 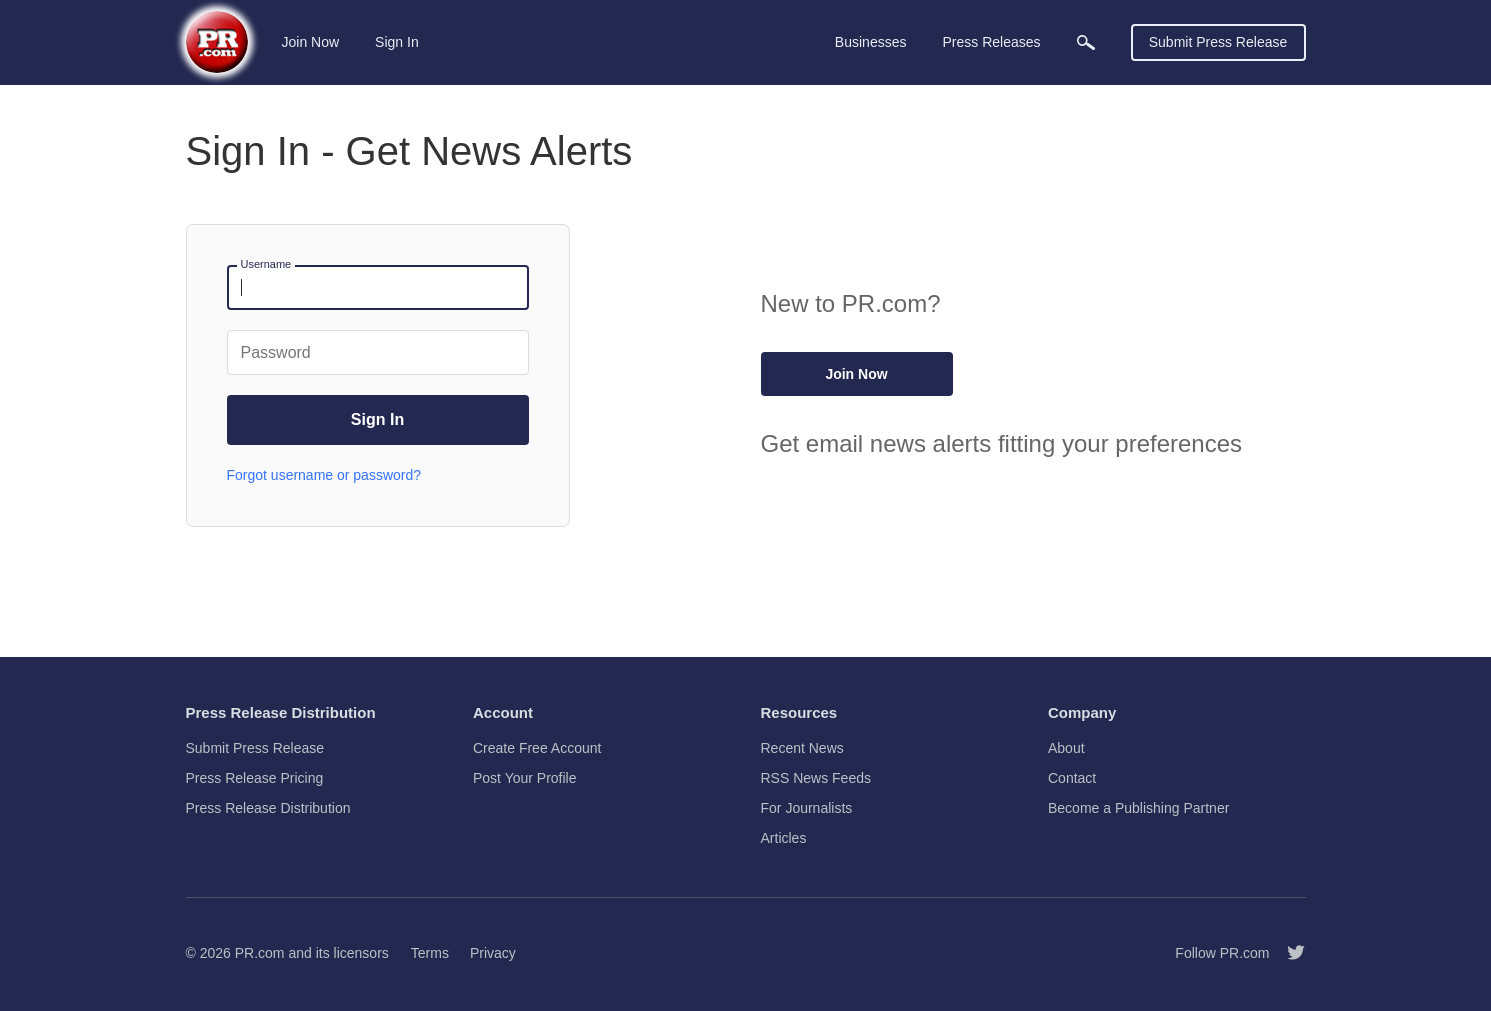 I want to click on Press Release Distribution, so click(x=268, y=808).